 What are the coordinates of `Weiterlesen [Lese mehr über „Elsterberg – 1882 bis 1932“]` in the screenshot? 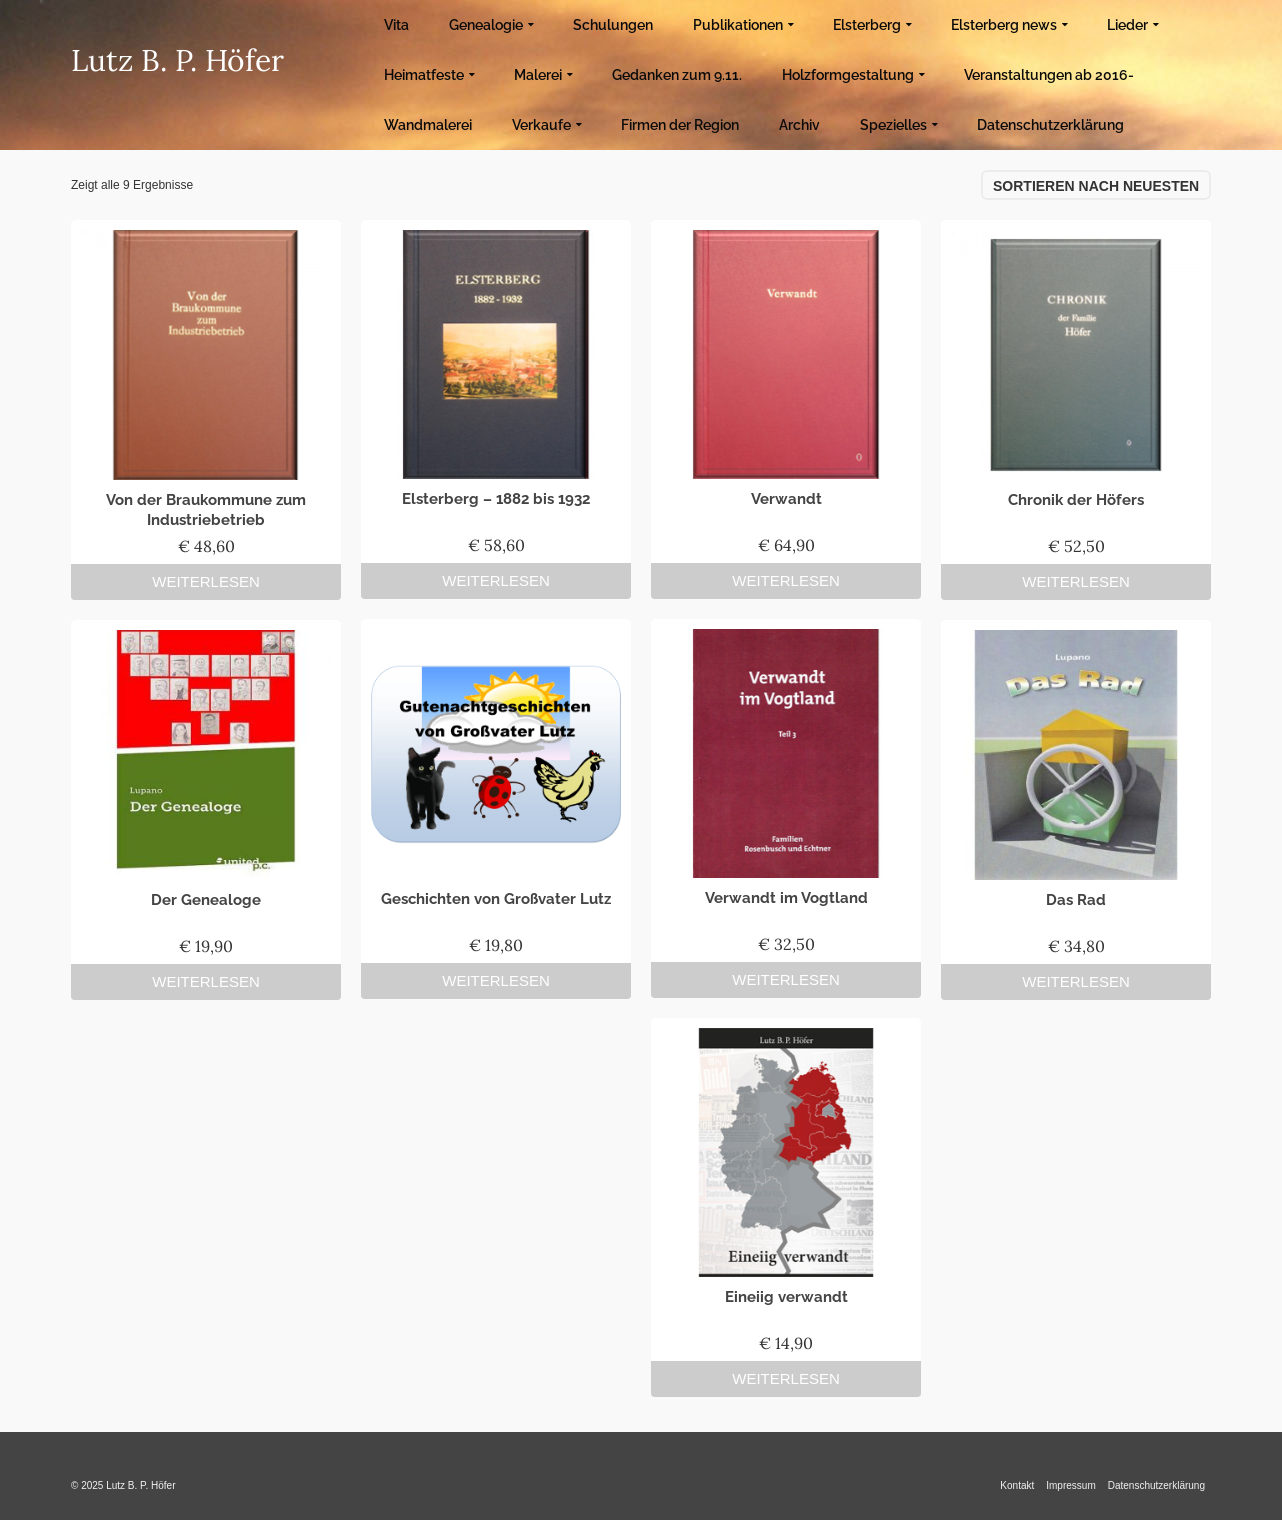 It's located at (496, 580).